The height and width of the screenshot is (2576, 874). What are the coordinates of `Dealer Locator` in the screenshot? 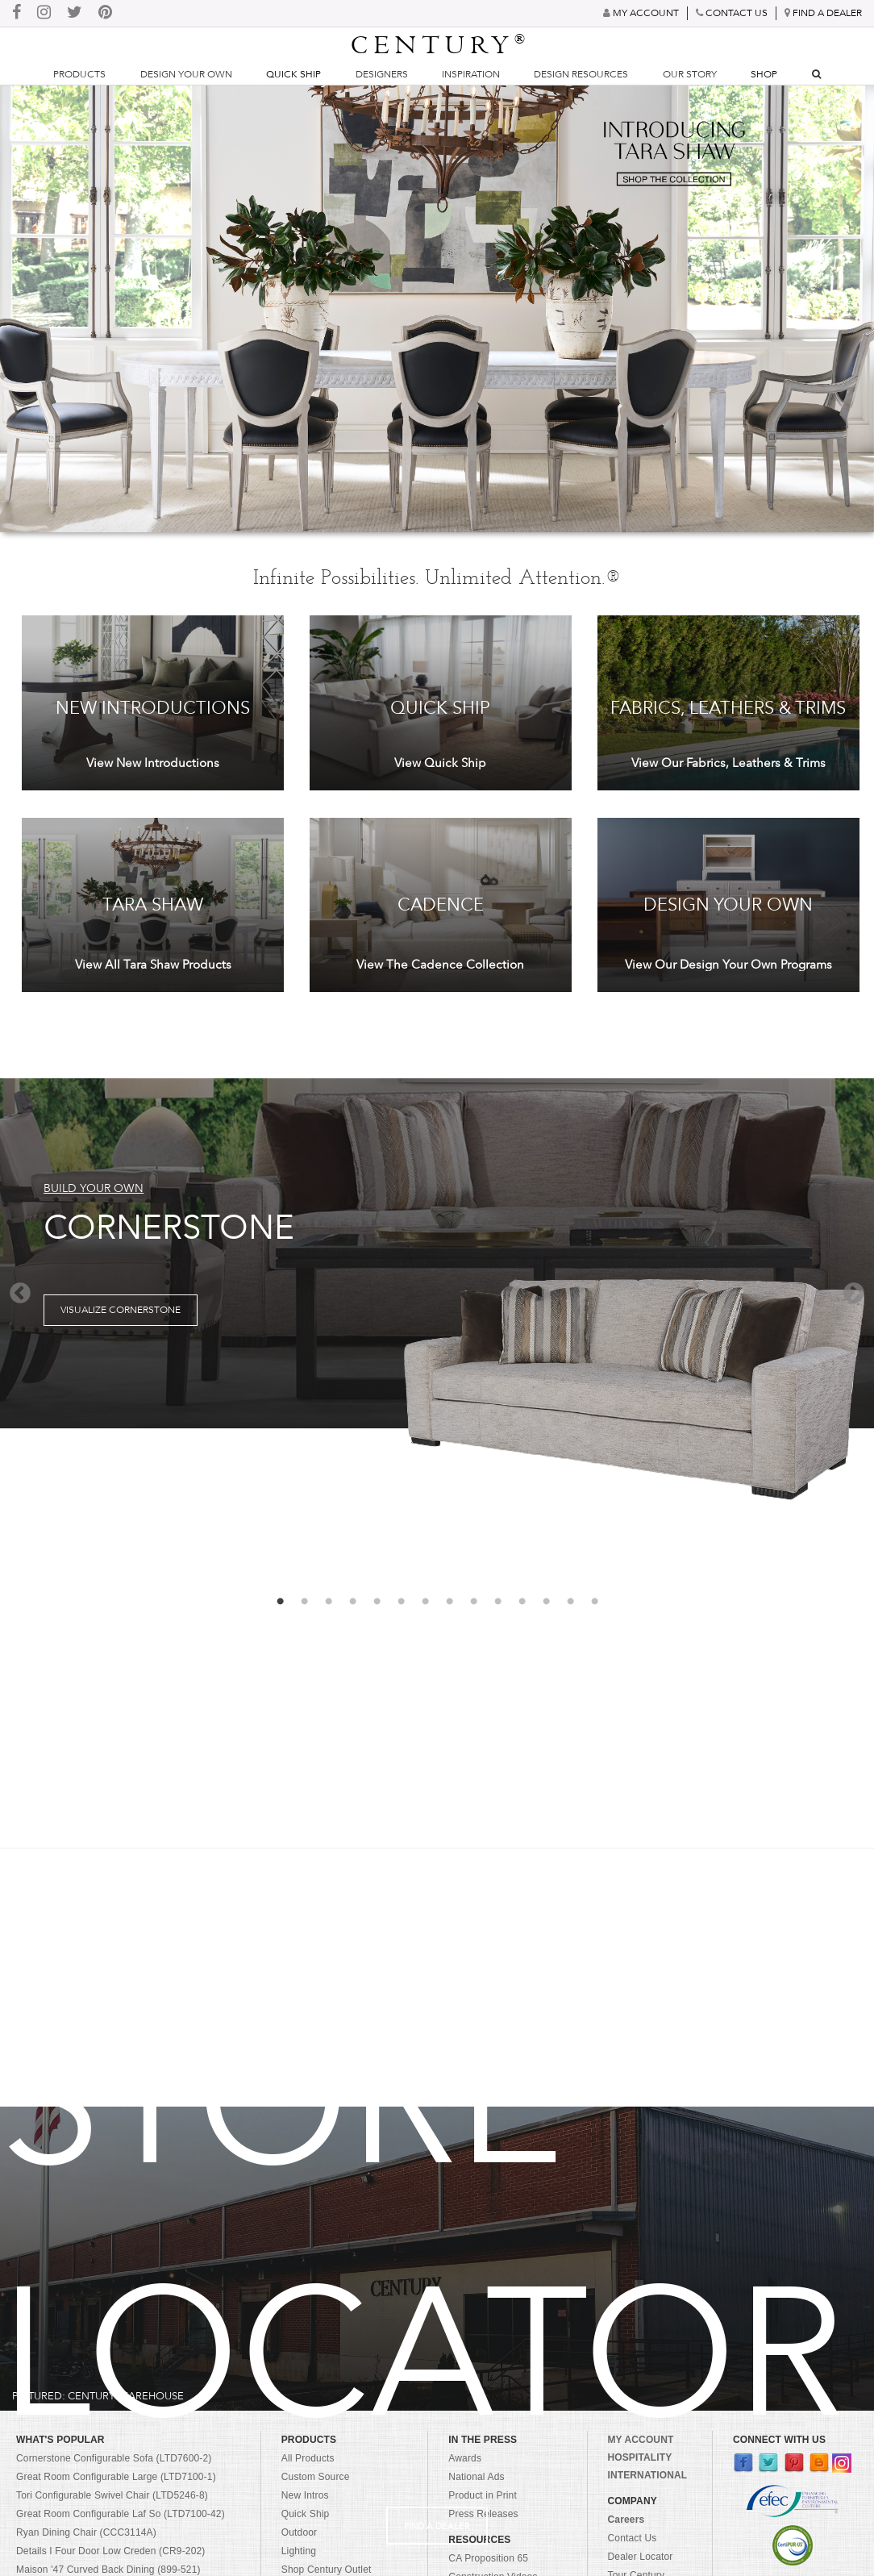 It's located at (640, 2556).